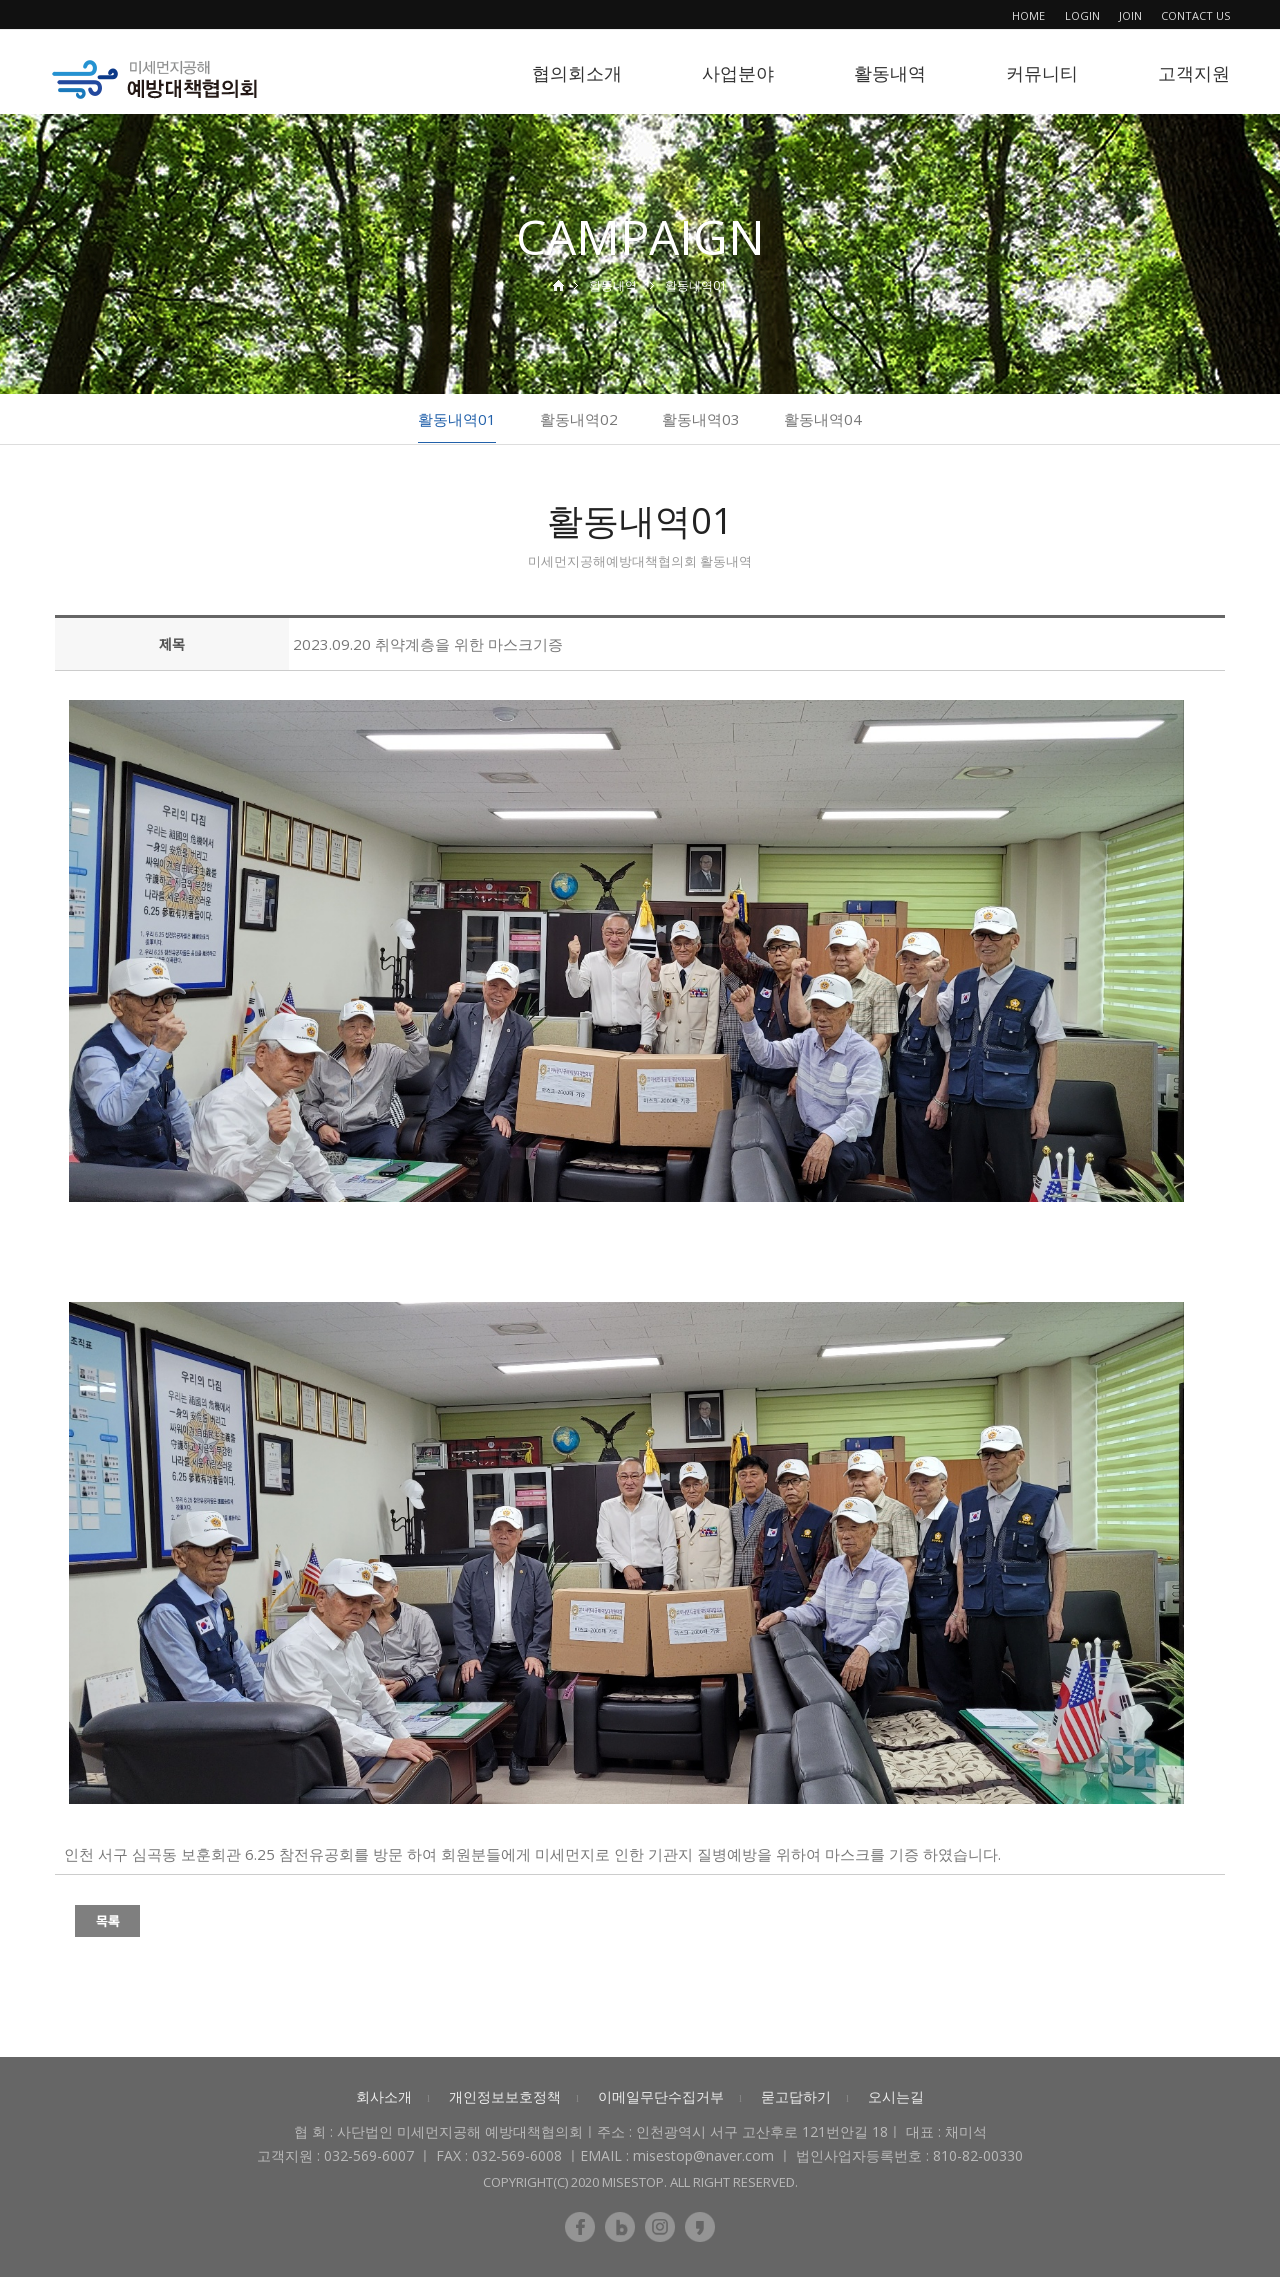  I want to click on 활동내역03, so click(701, 419).